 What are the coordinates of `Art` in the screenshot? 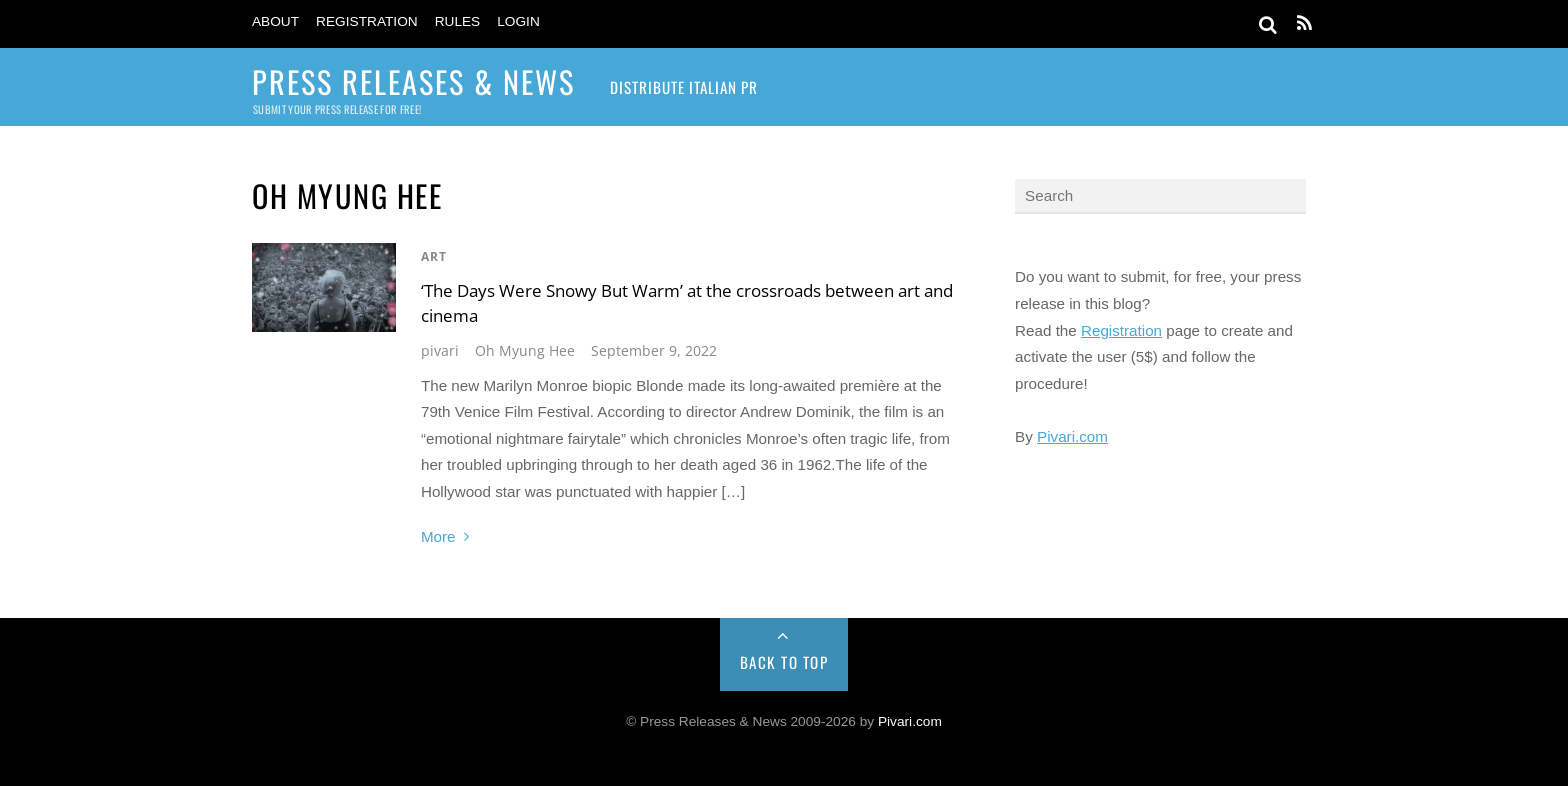 It's located at (434, 256).